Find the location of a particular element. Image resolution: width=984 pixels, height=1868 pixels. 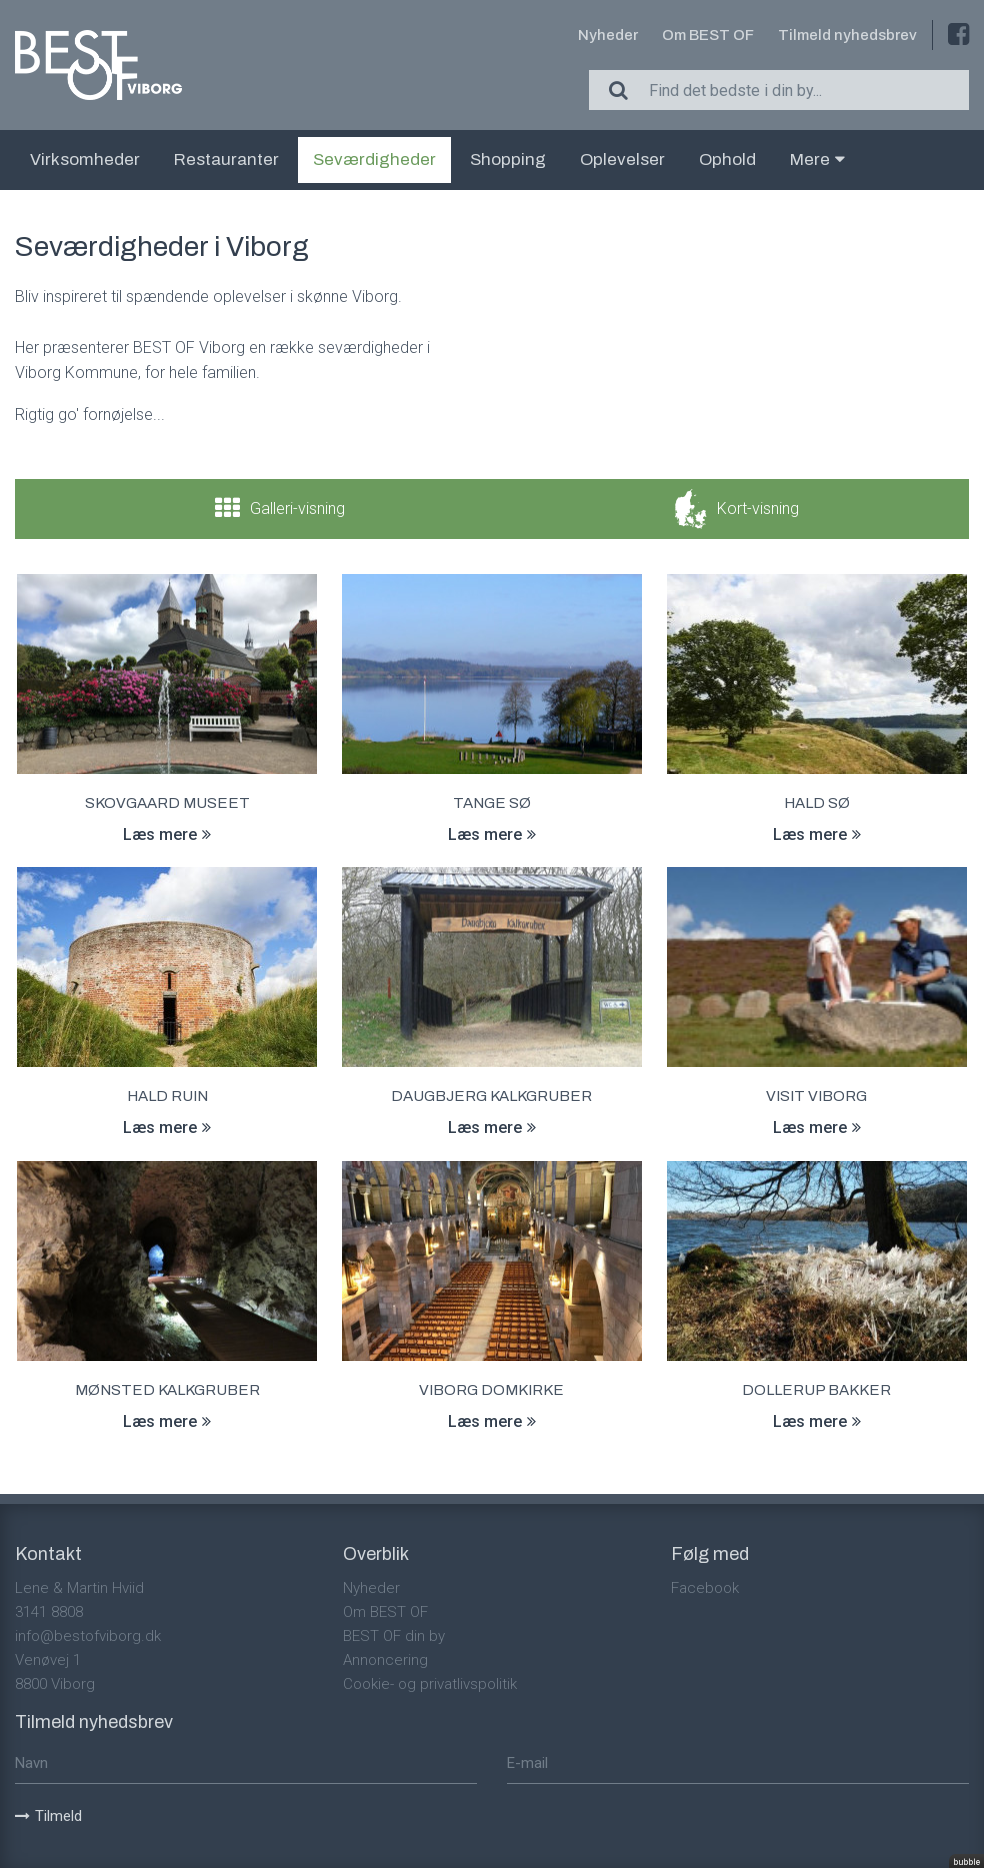

Oplevelser is located at coordinates (622, 159).